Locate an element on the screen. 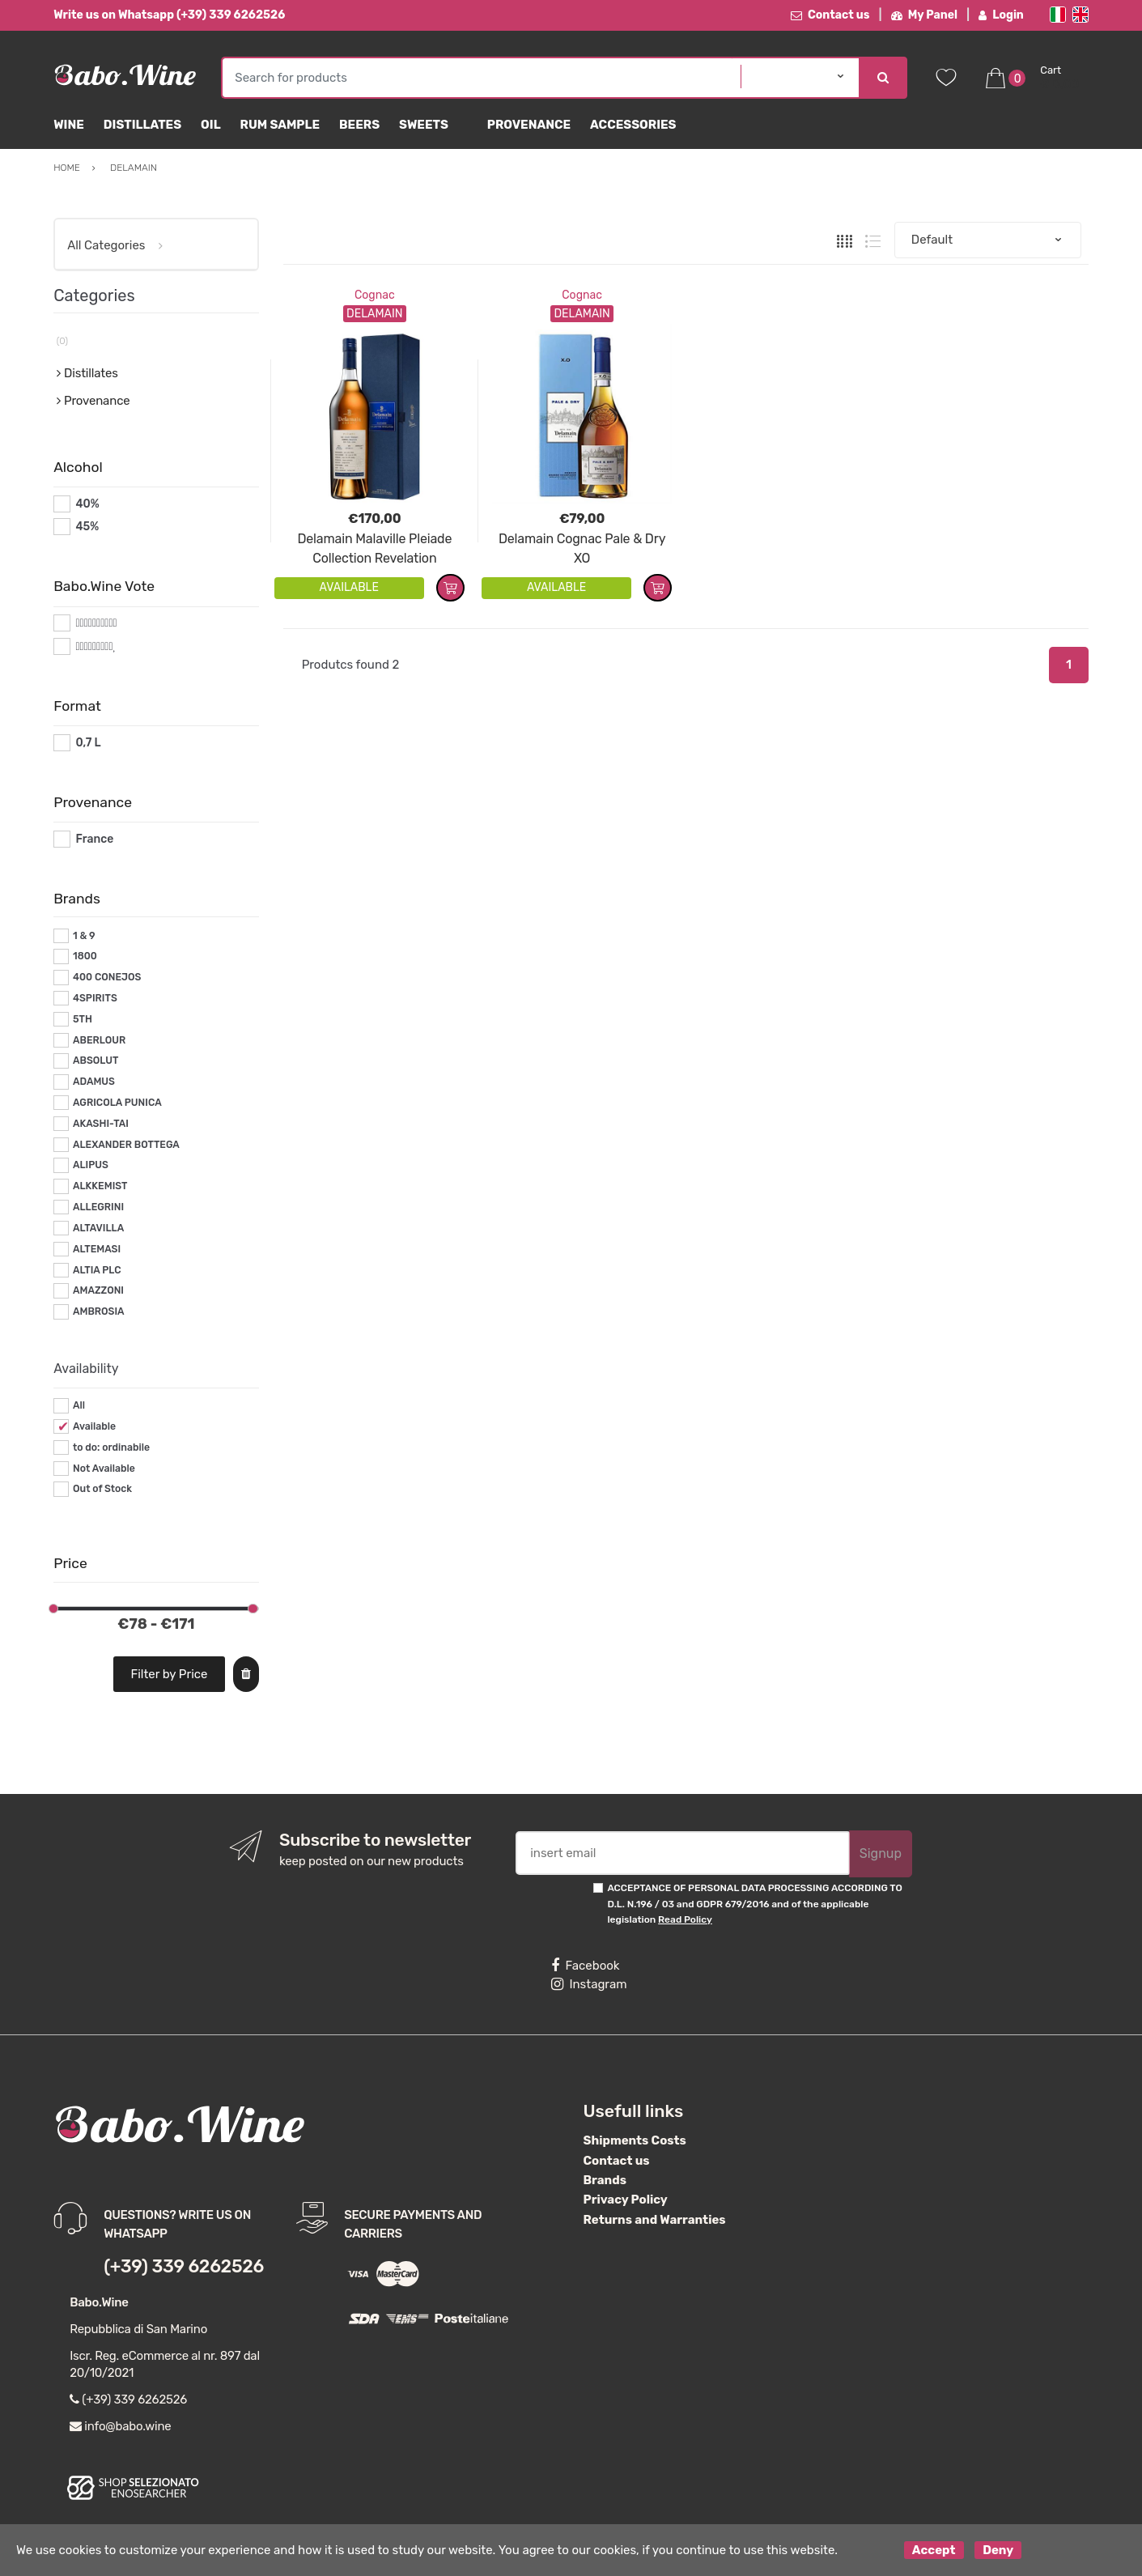  ALEXANDER BOTTEGA is located at coordinates (126, 1144).